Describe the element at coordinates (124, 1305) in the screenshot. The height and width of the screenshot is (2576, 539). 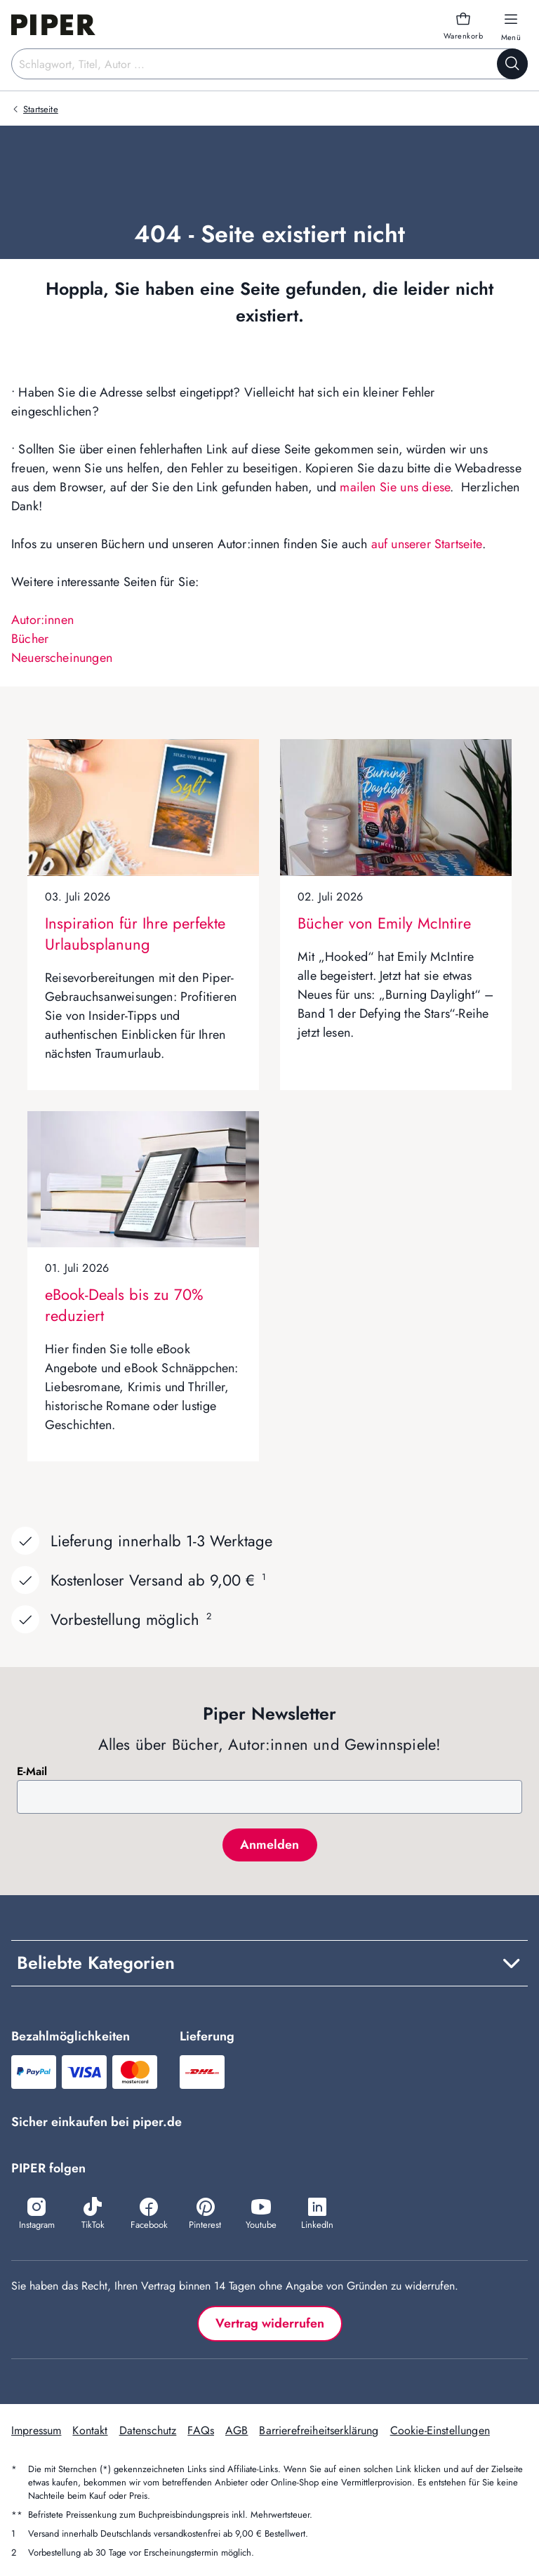
I see `eBook-Deals bis zu 70% reduziert` at that location.